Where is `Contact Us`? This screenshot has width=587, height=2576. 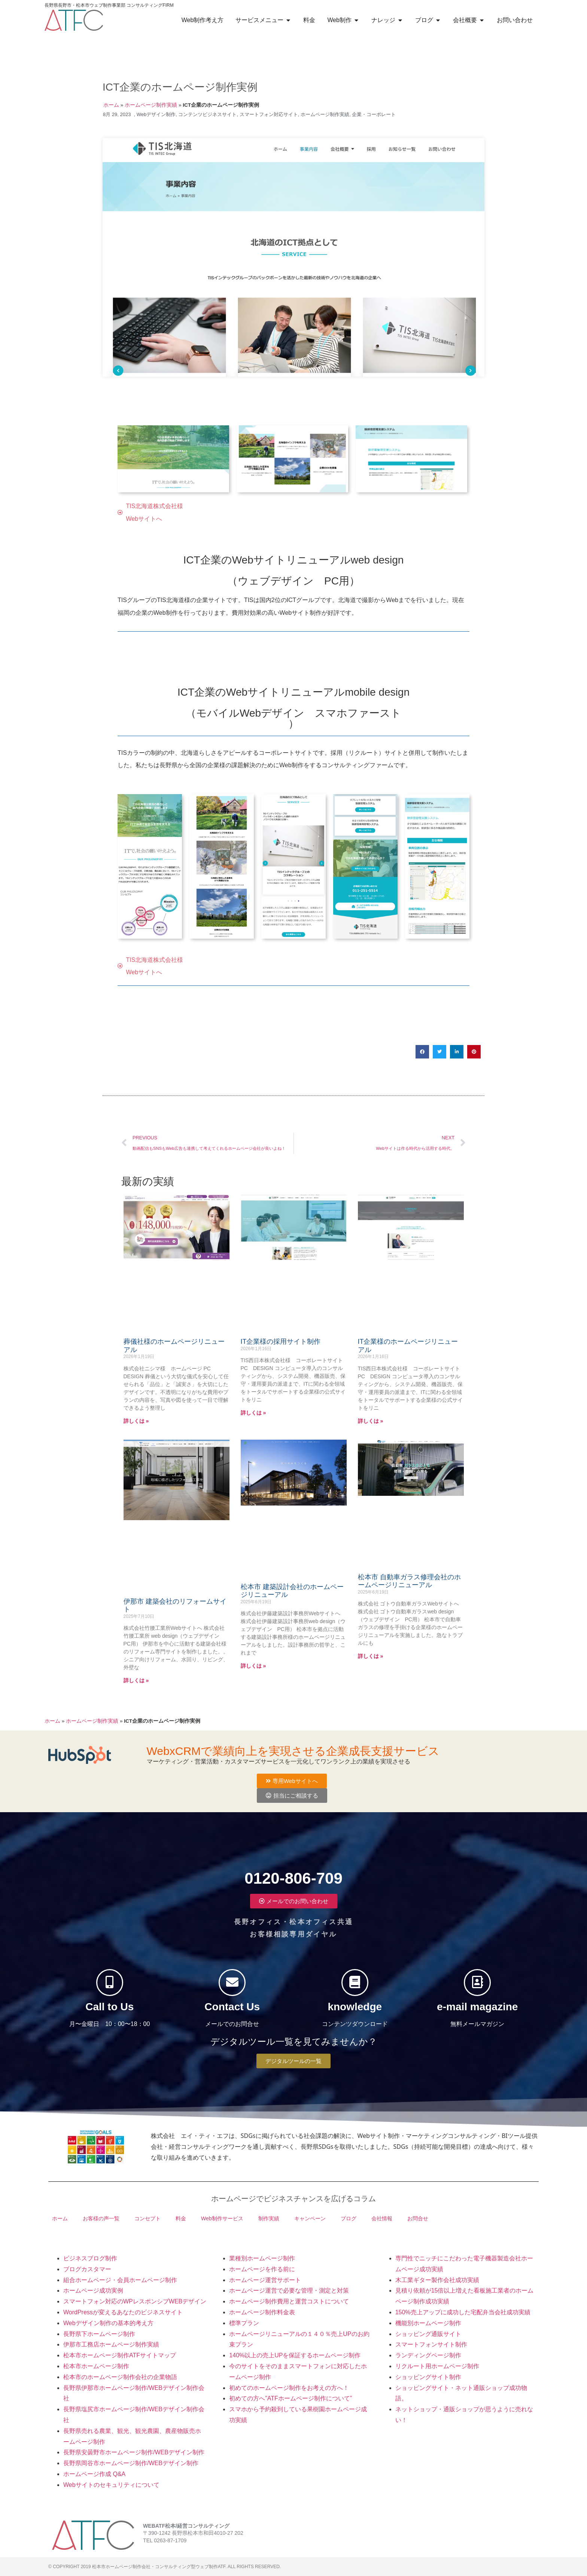 Contact Us is located at coordinates (232, 2013).